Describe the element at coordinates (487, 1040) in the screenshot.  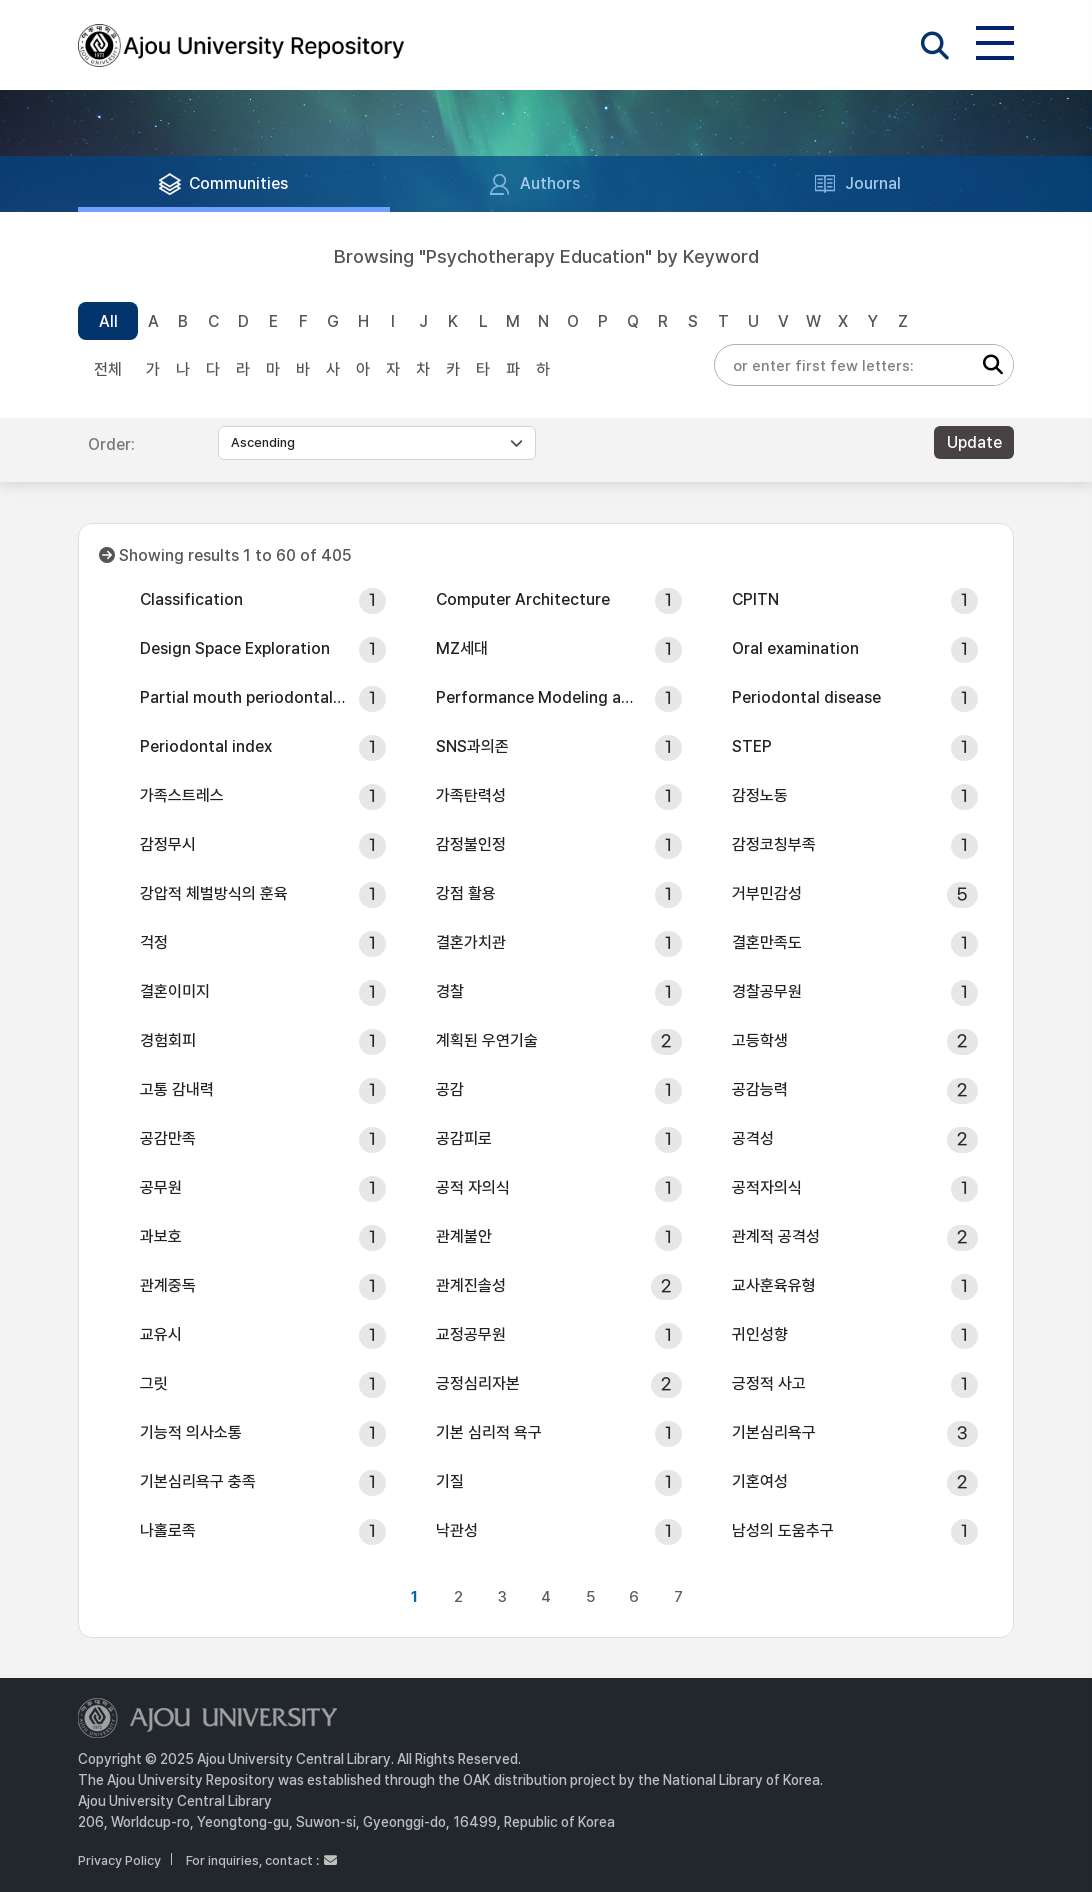
I see `계획된 우연기술` at that location.